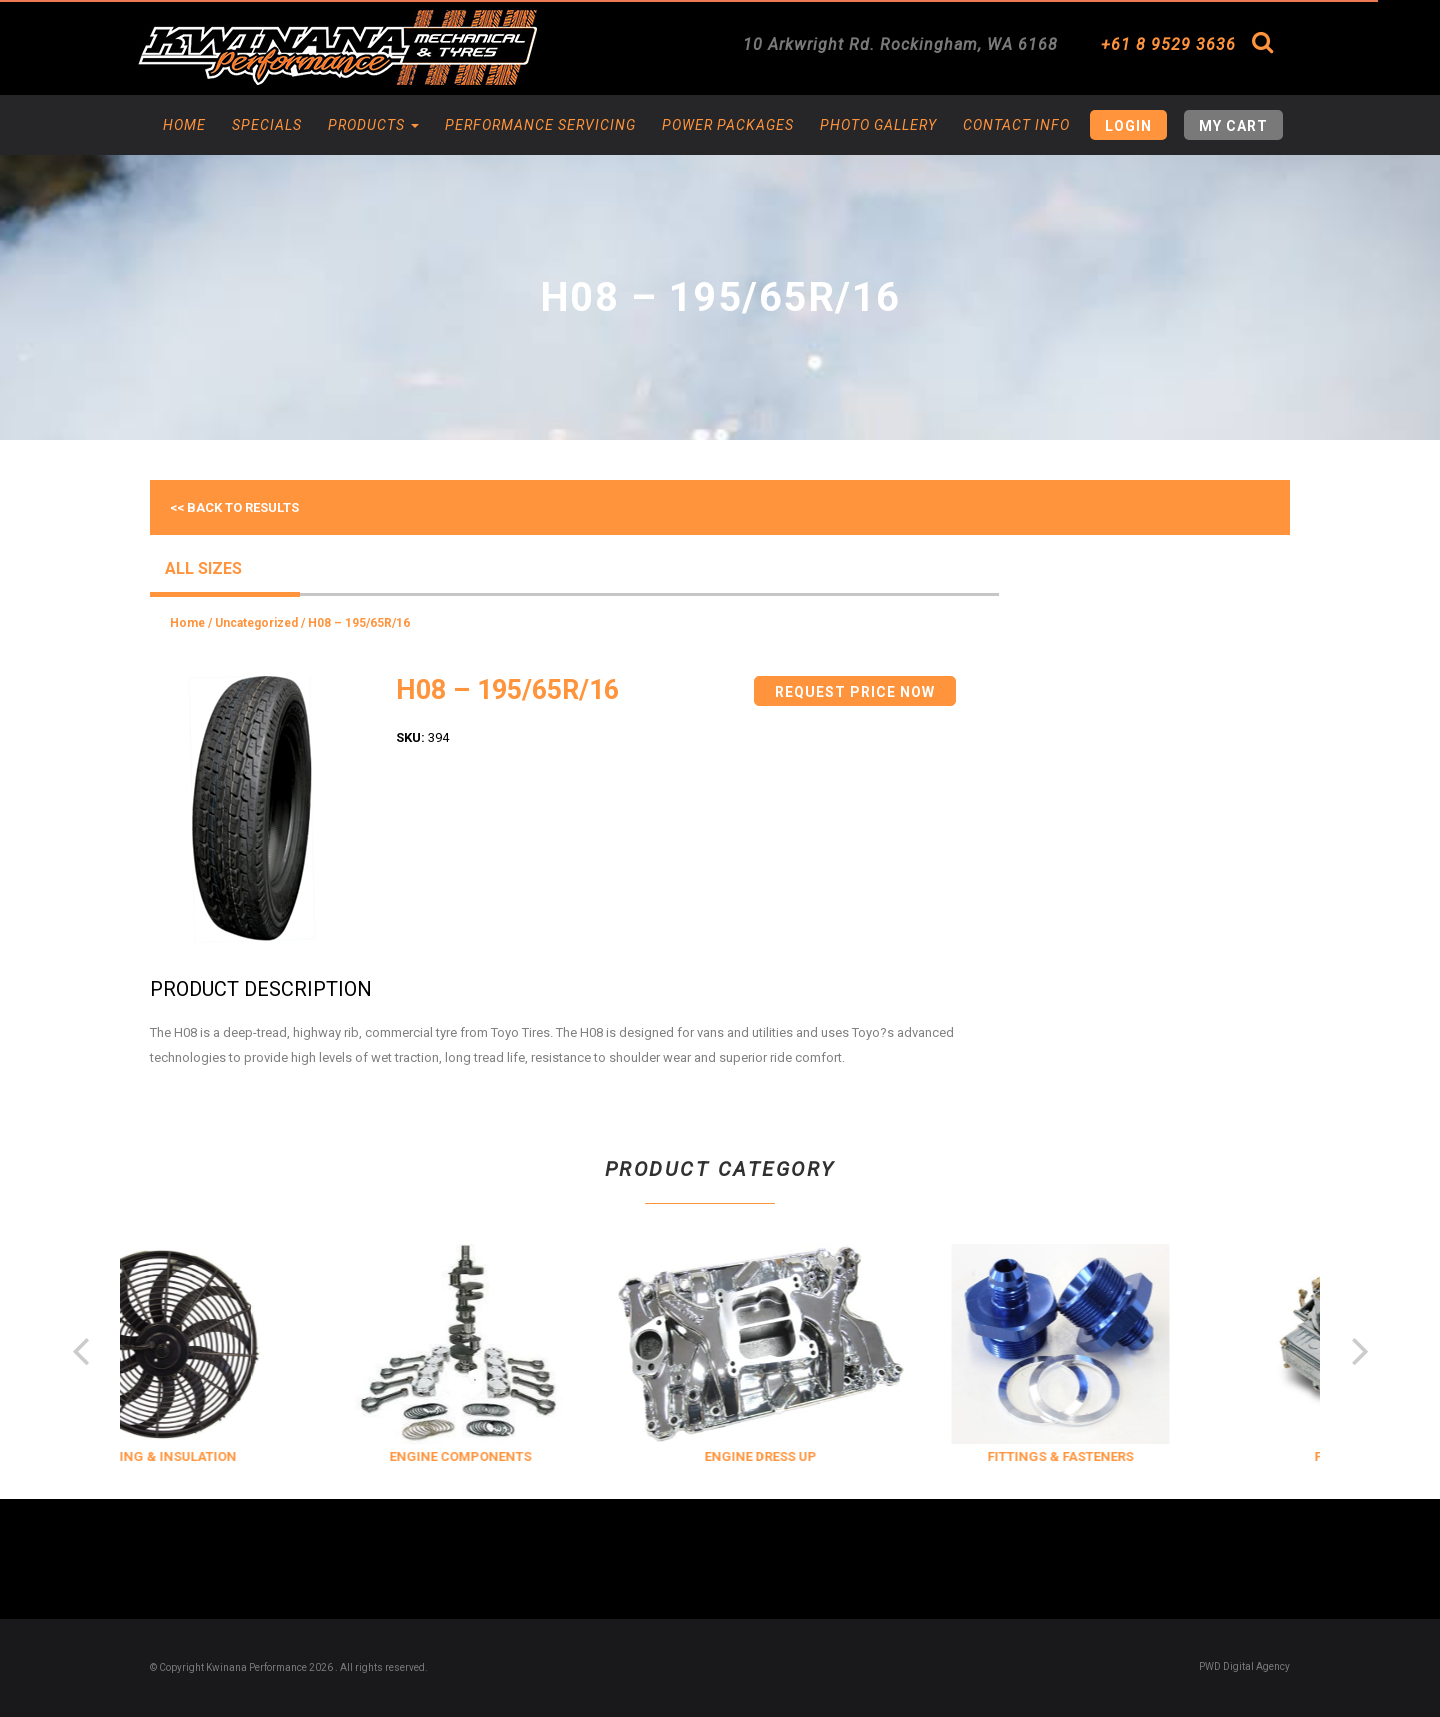 The height and width of the screenshot is (1717, 1440). What do you see at coordinates (1124, 1456) in the screenshot?
I see `FITTINGS & FASTENERS` at bounding box center [1124, 1456].